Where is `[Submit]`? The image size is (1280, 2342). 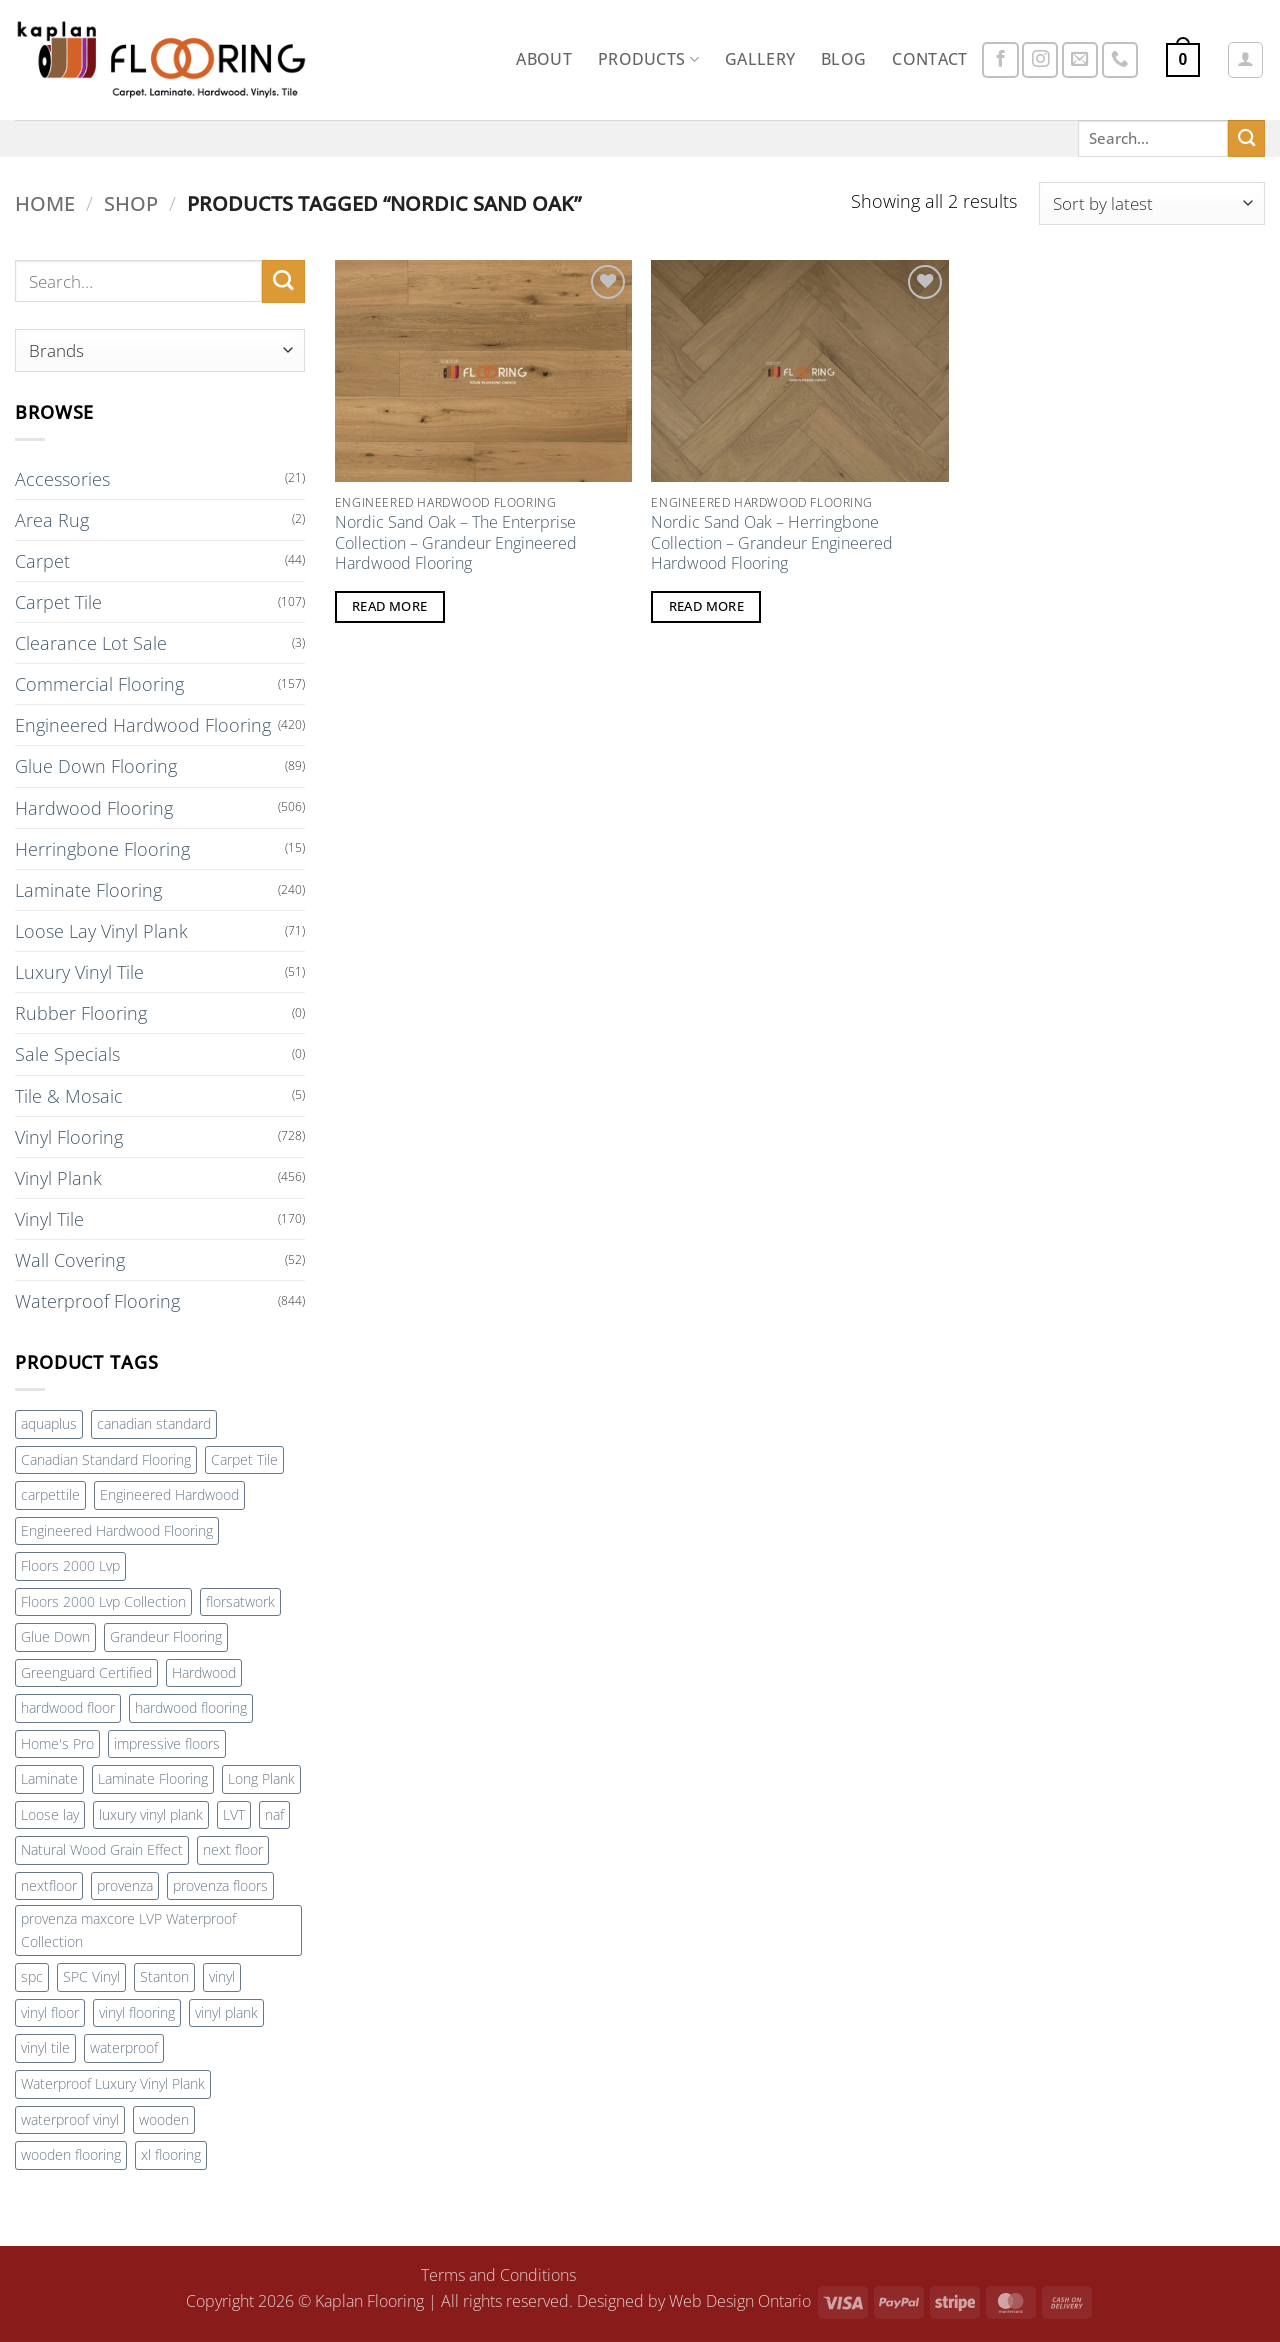
[Submit] is located at coordinates (1246, 138).